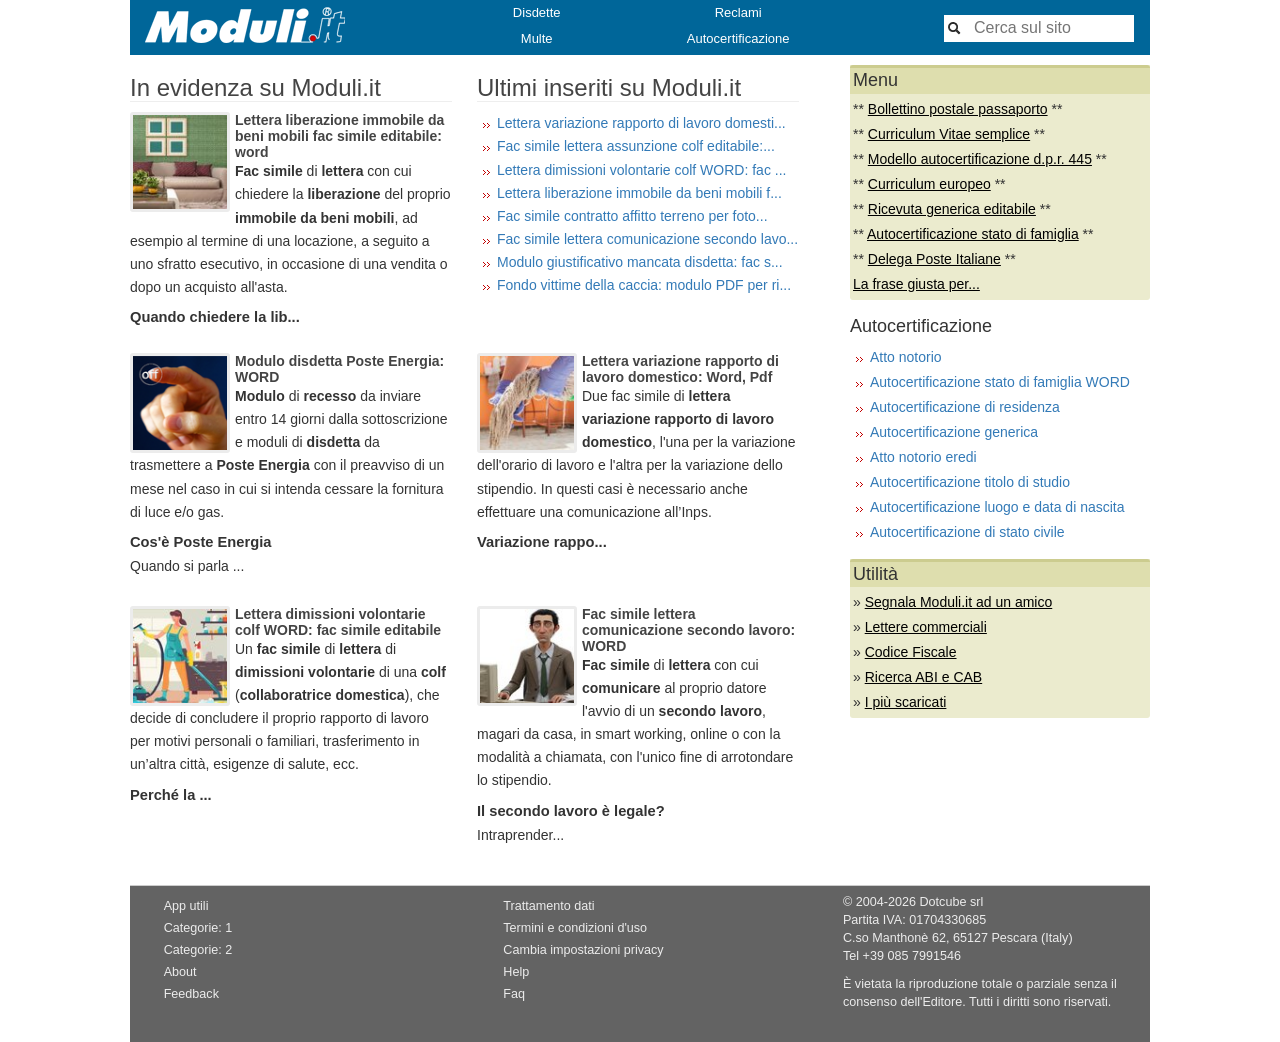 This screenshot has width=1280, height=1042. What do you see at coordinates (514, 994) in the screenshot?
I see `Faq` at bounding box center [514, 994].